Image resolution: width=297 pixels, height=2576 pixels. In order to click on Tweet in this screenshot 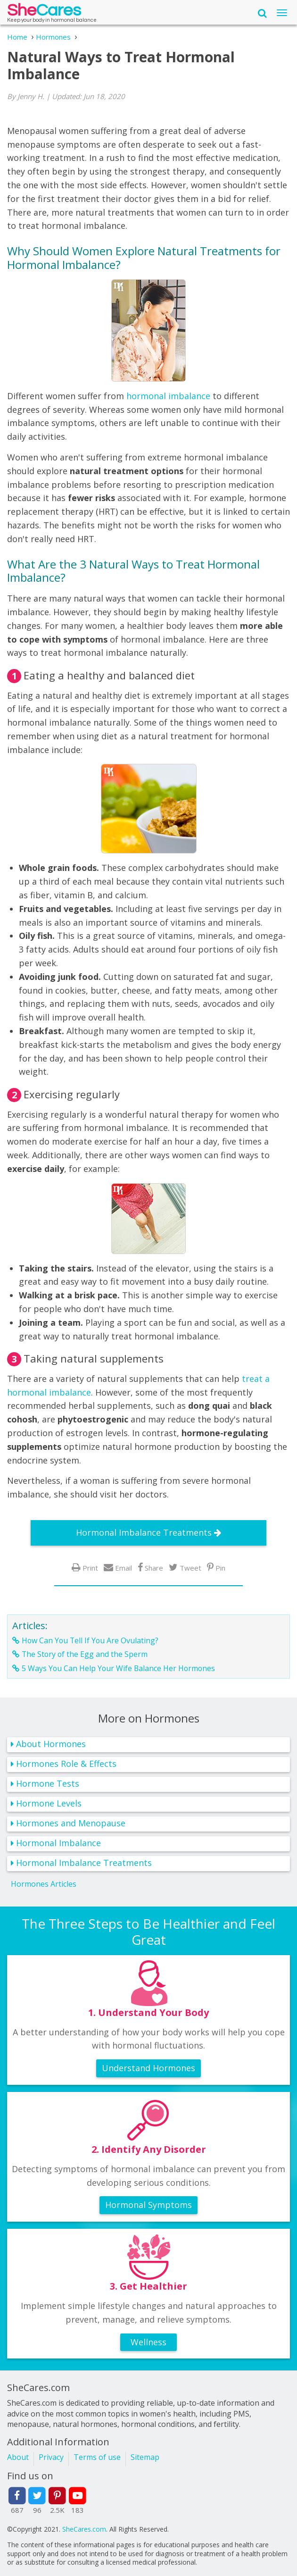, I will do `click(190, 1567)`.